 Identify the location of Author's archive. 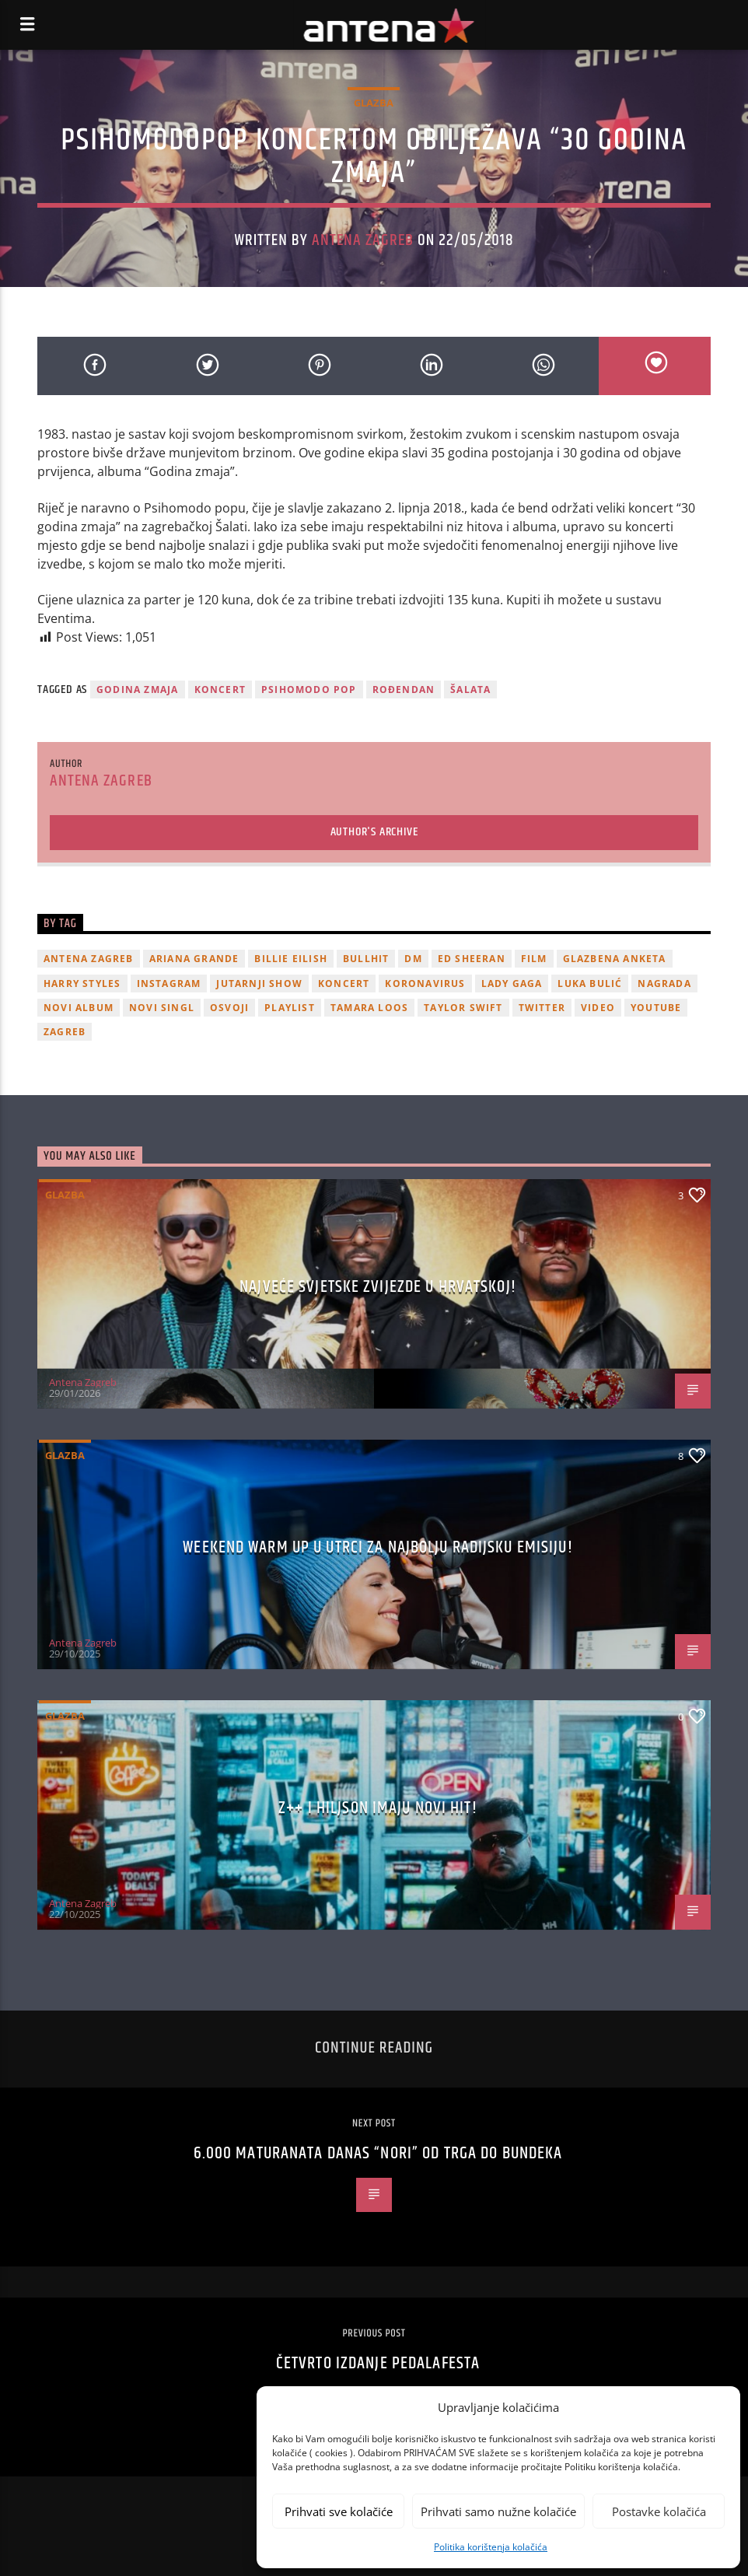
(374, 832).